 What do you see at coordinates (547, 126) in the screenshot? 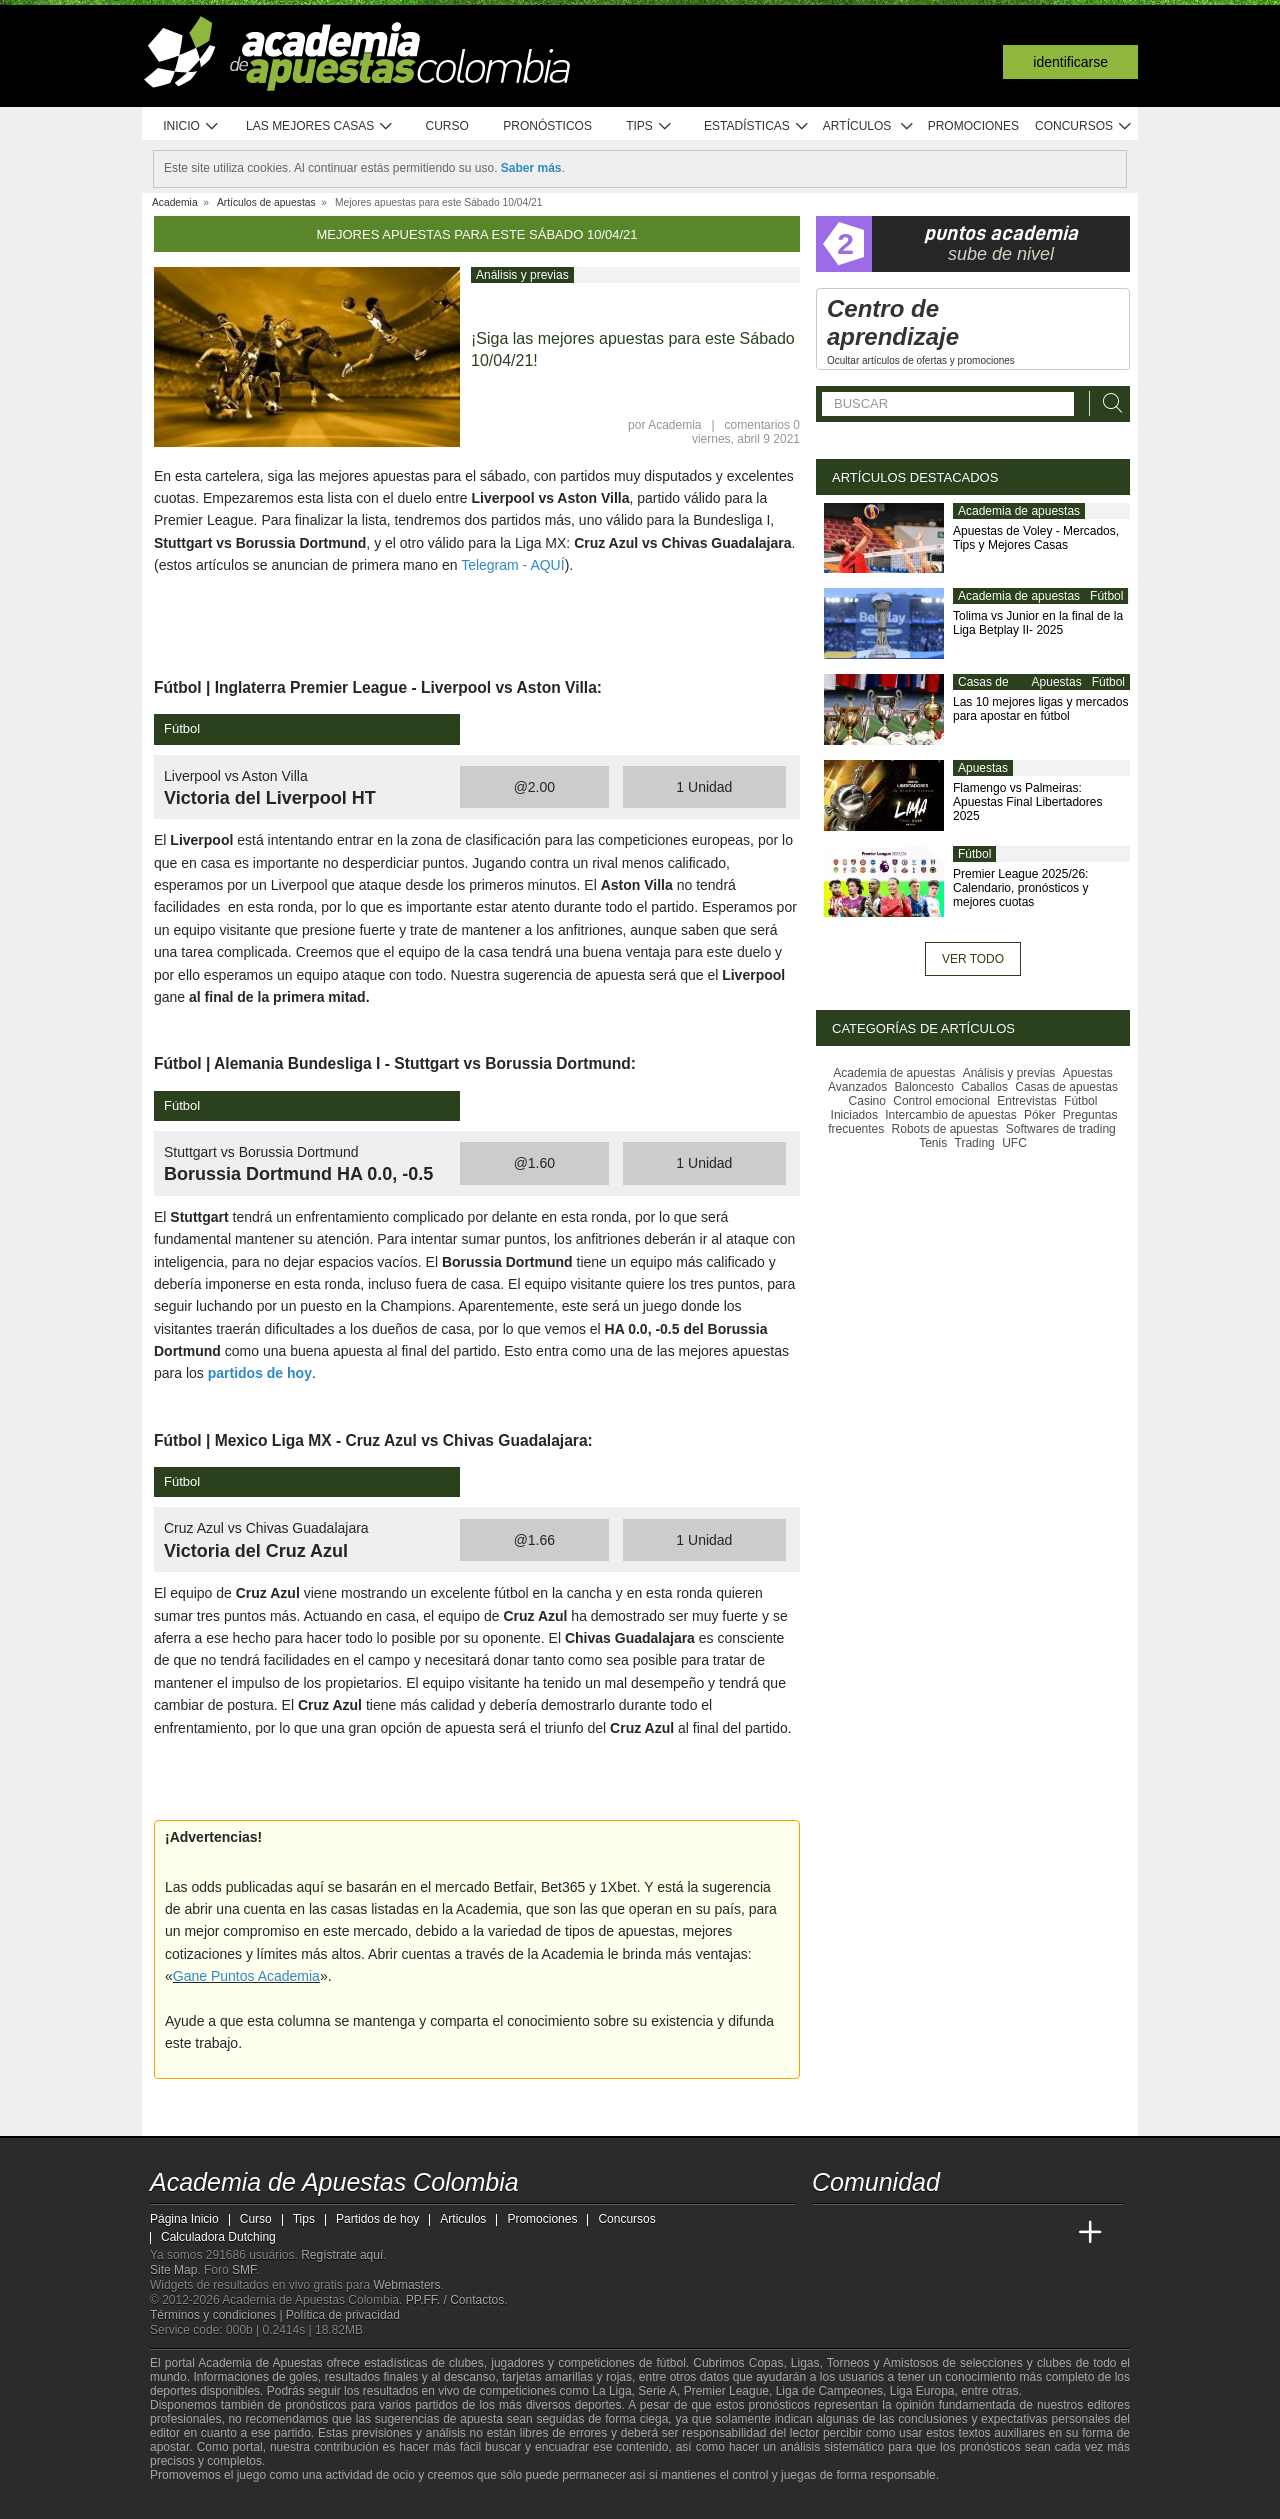
I see `Pronósticos` at bounding box center [547, 126].